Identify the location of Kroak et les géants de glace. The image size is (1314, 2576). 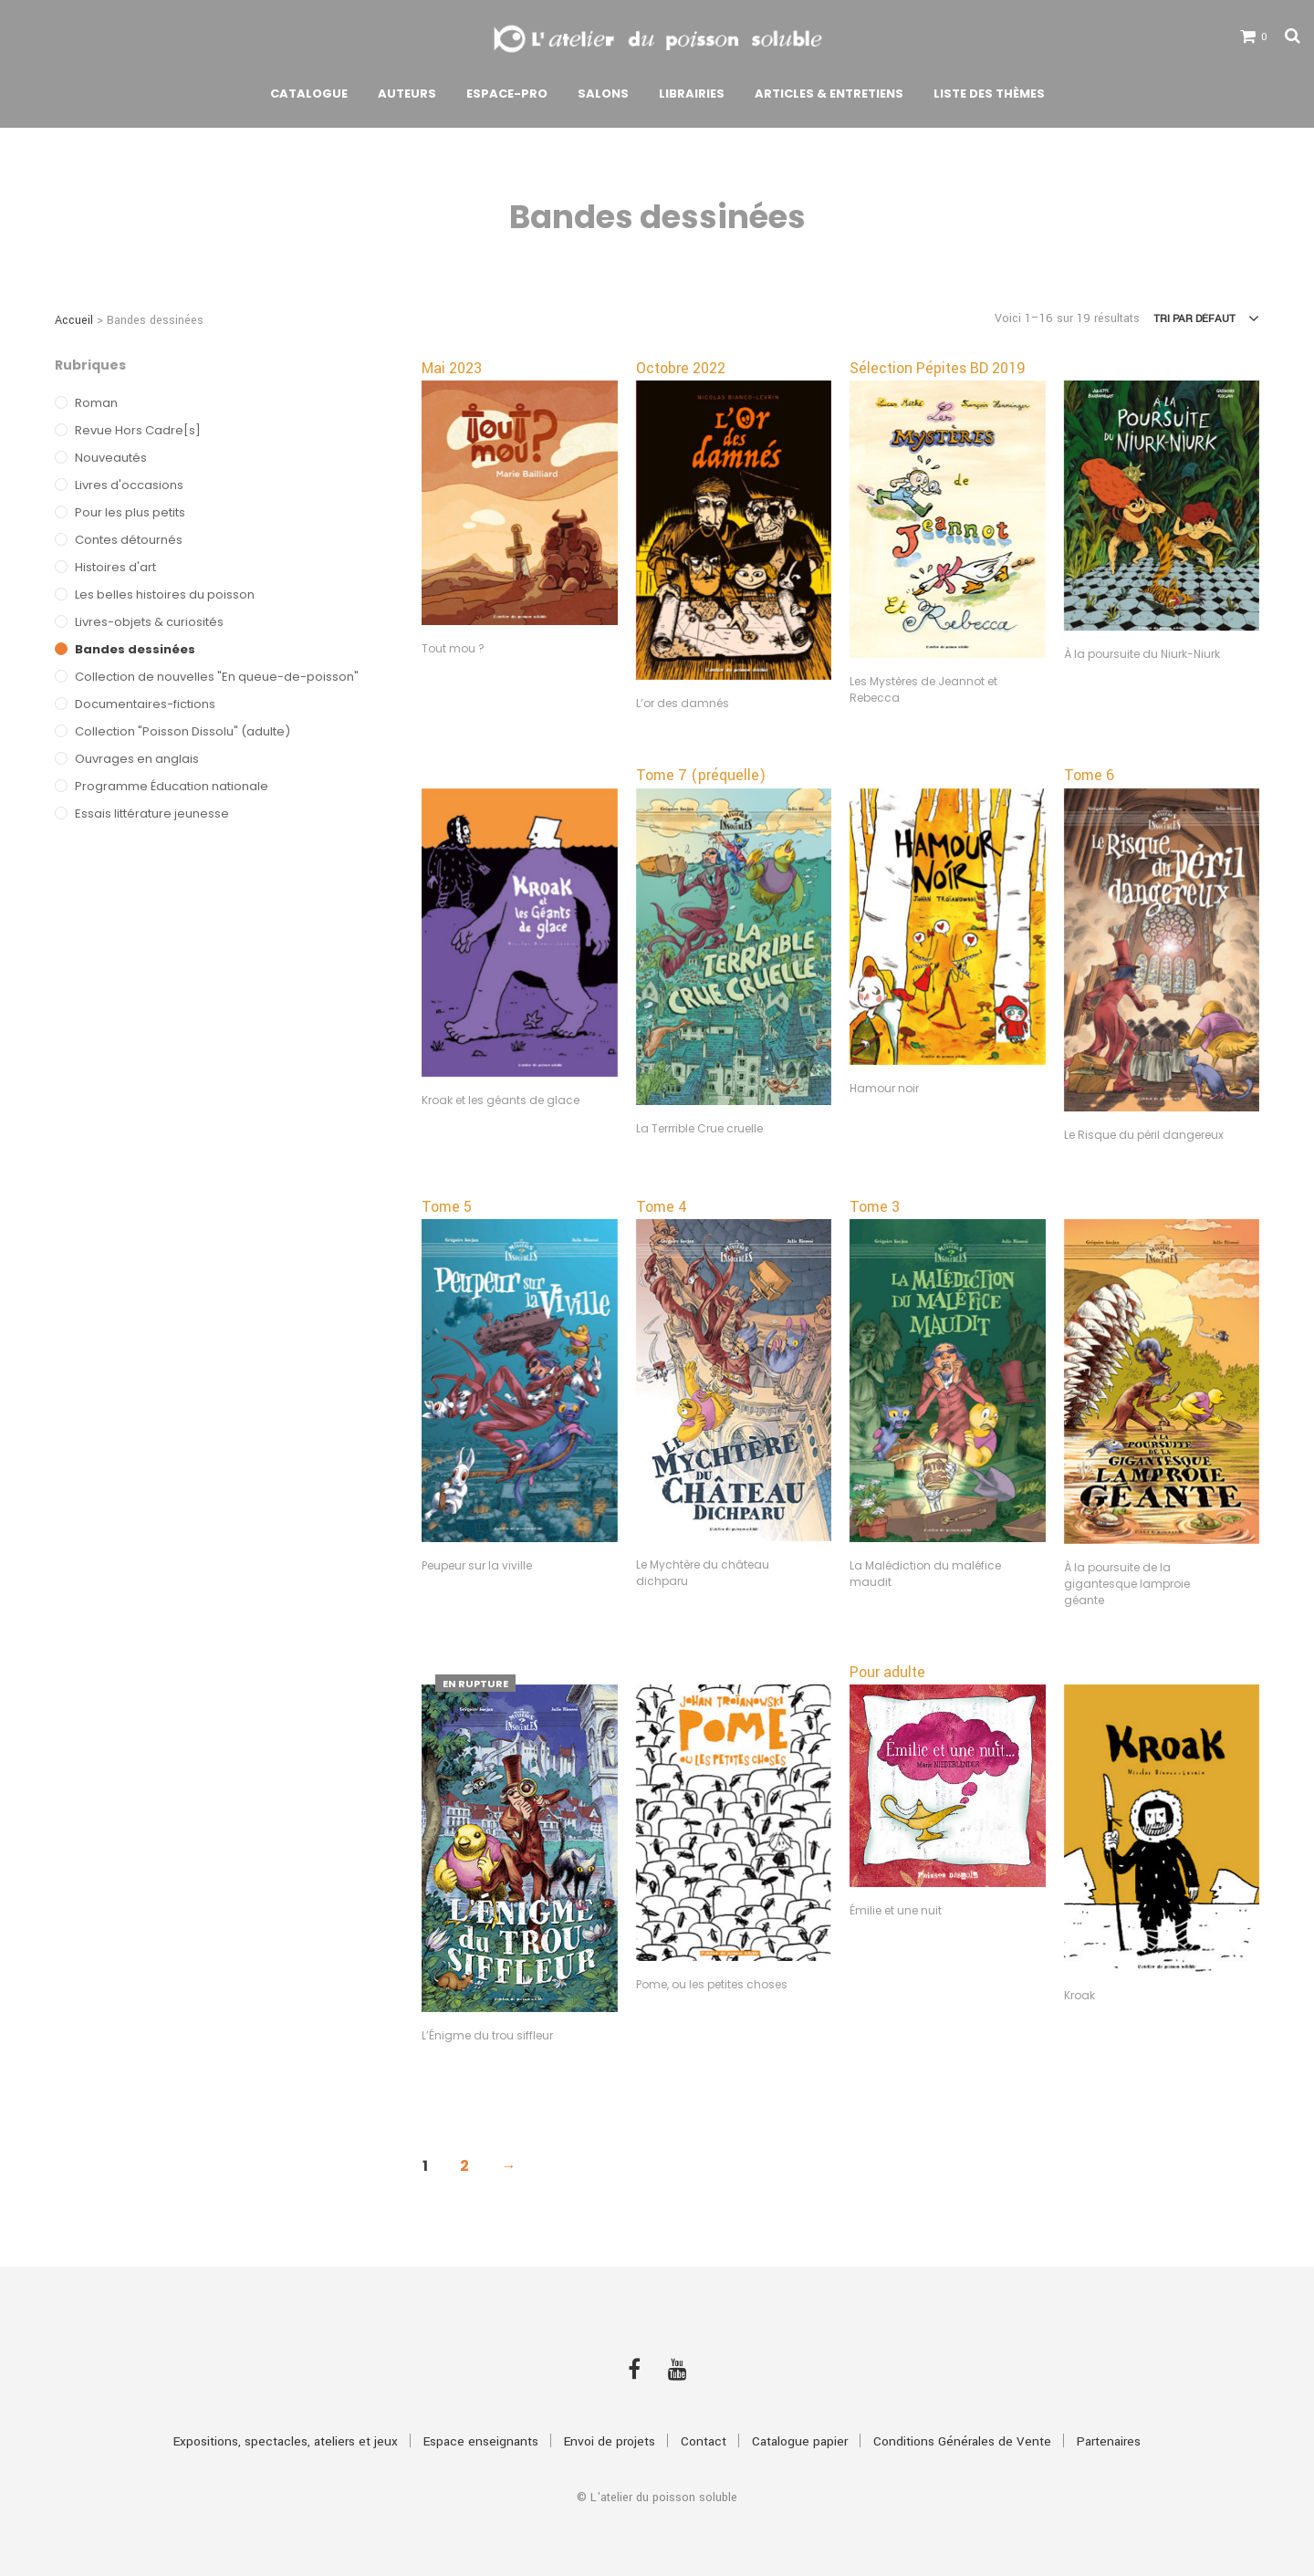
(500, 1100).